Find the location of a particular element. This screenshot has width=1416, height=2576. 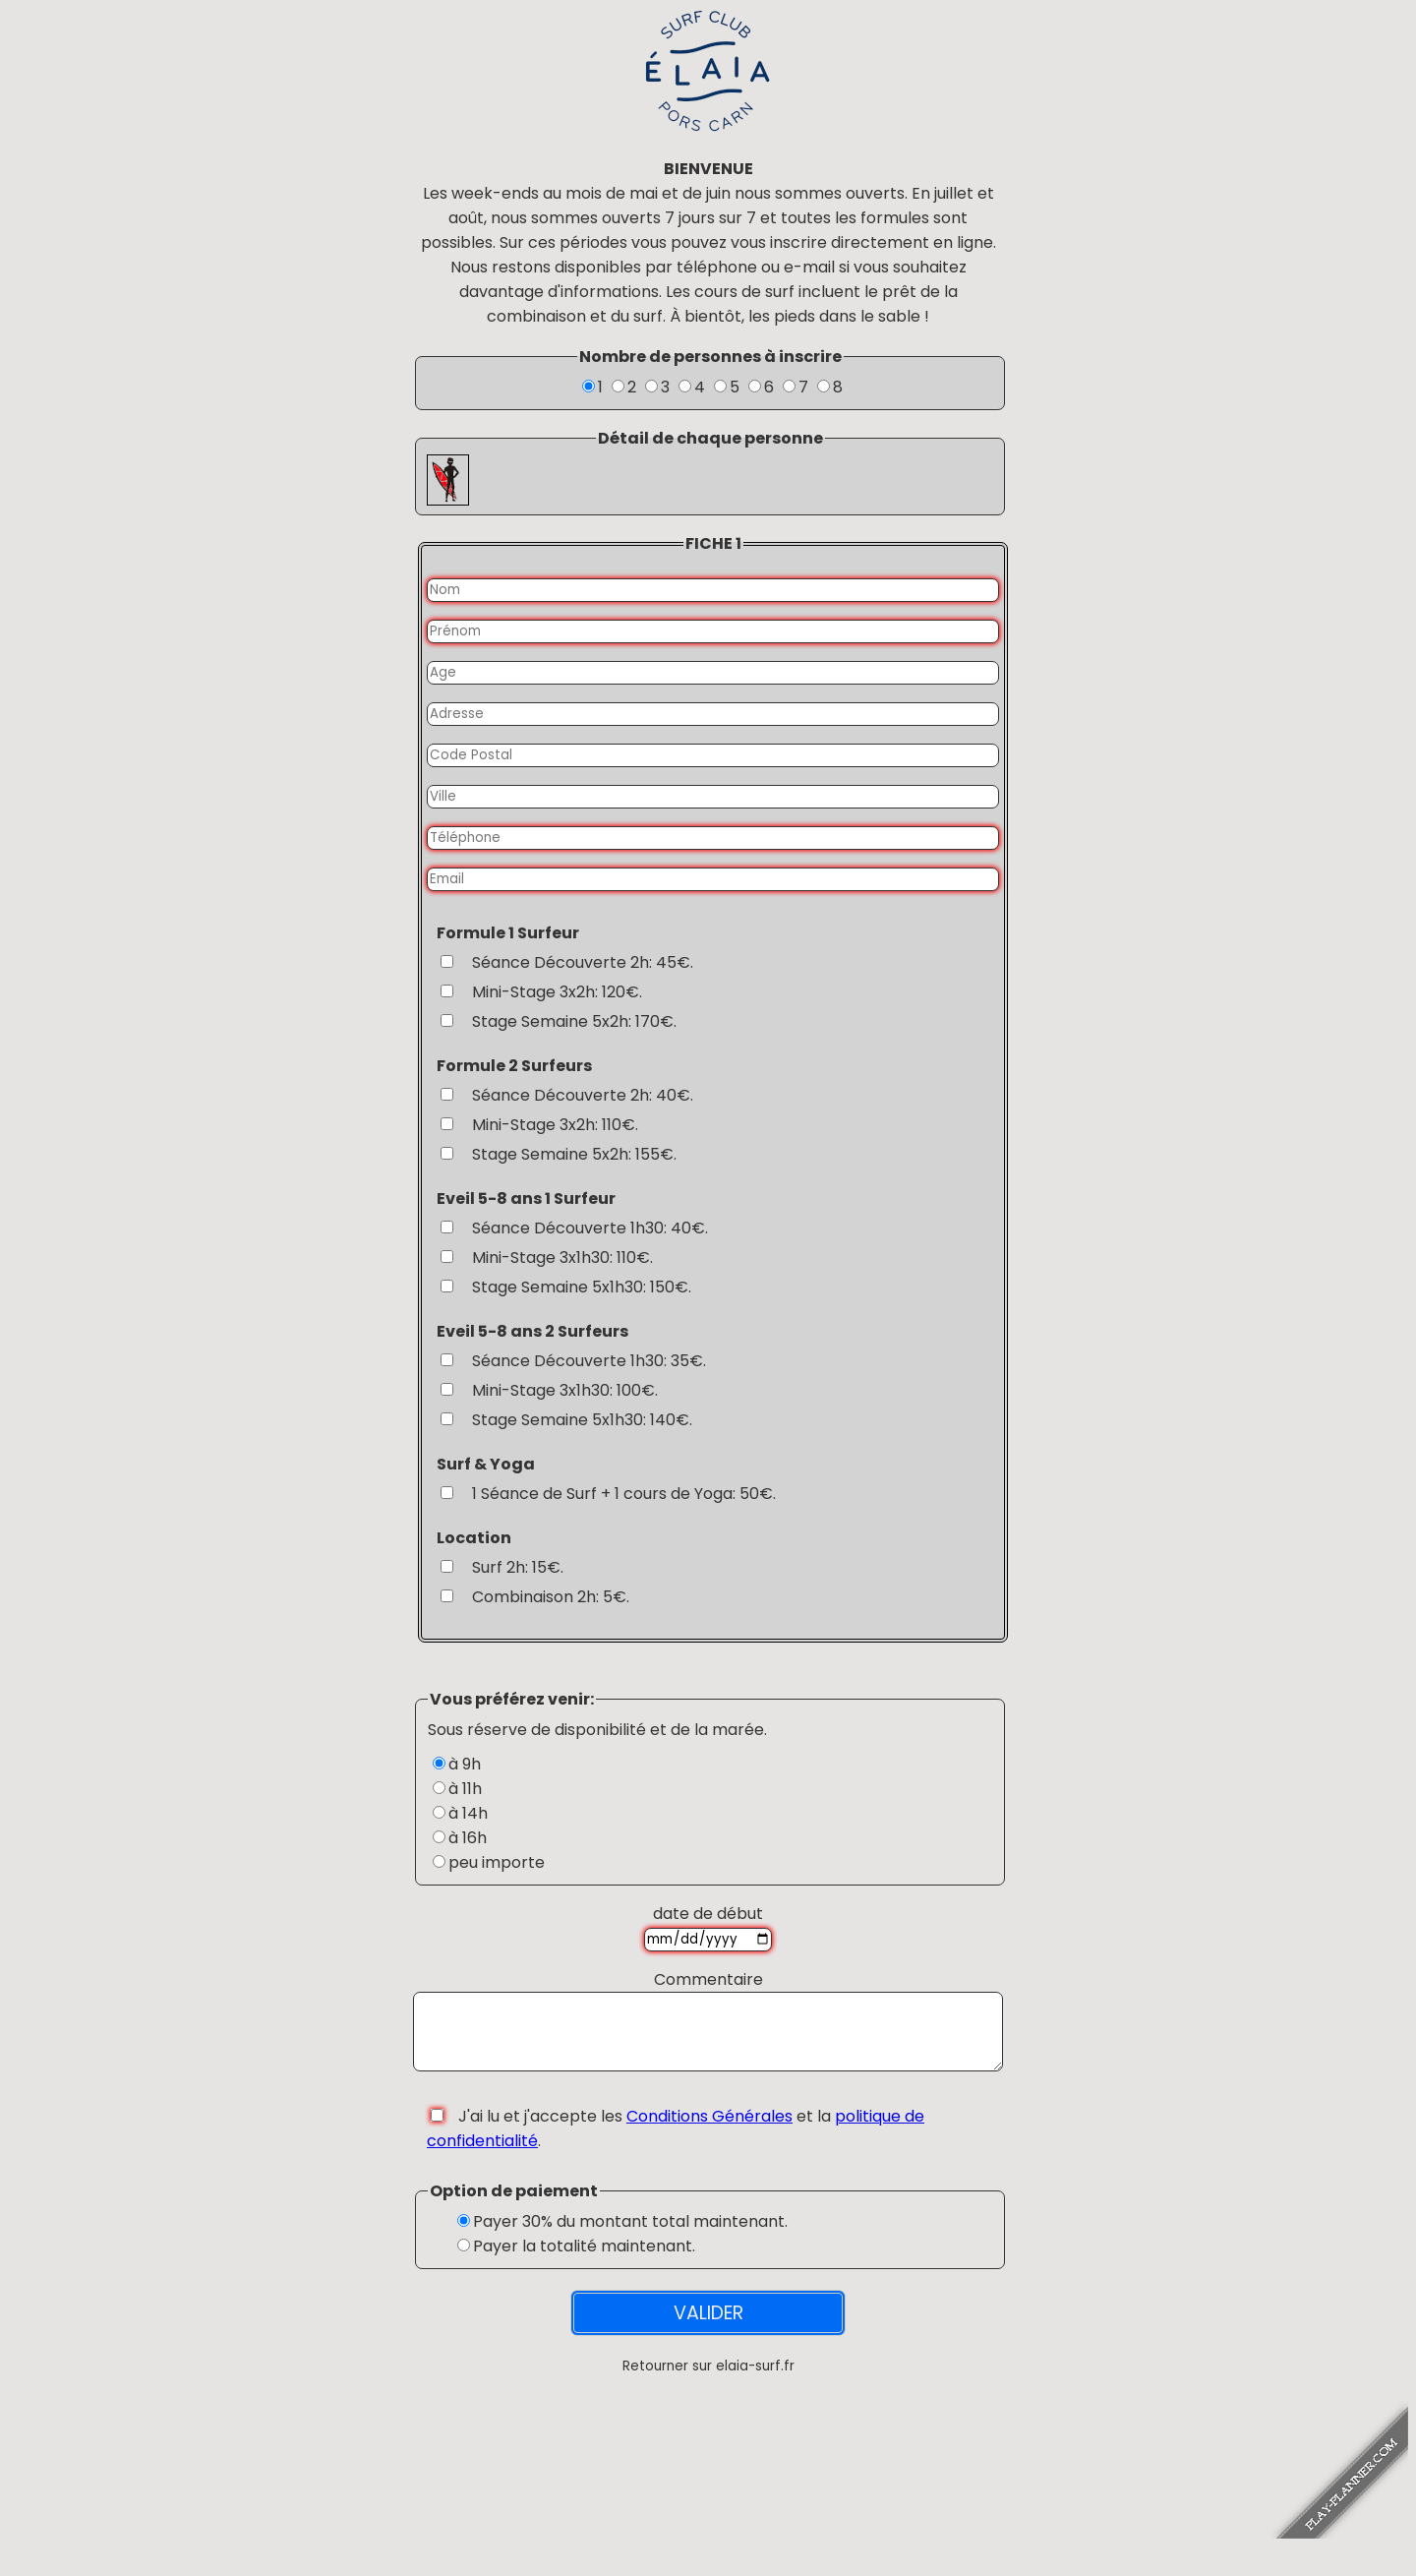

Commentaire is located at coordinates (708, 1979).